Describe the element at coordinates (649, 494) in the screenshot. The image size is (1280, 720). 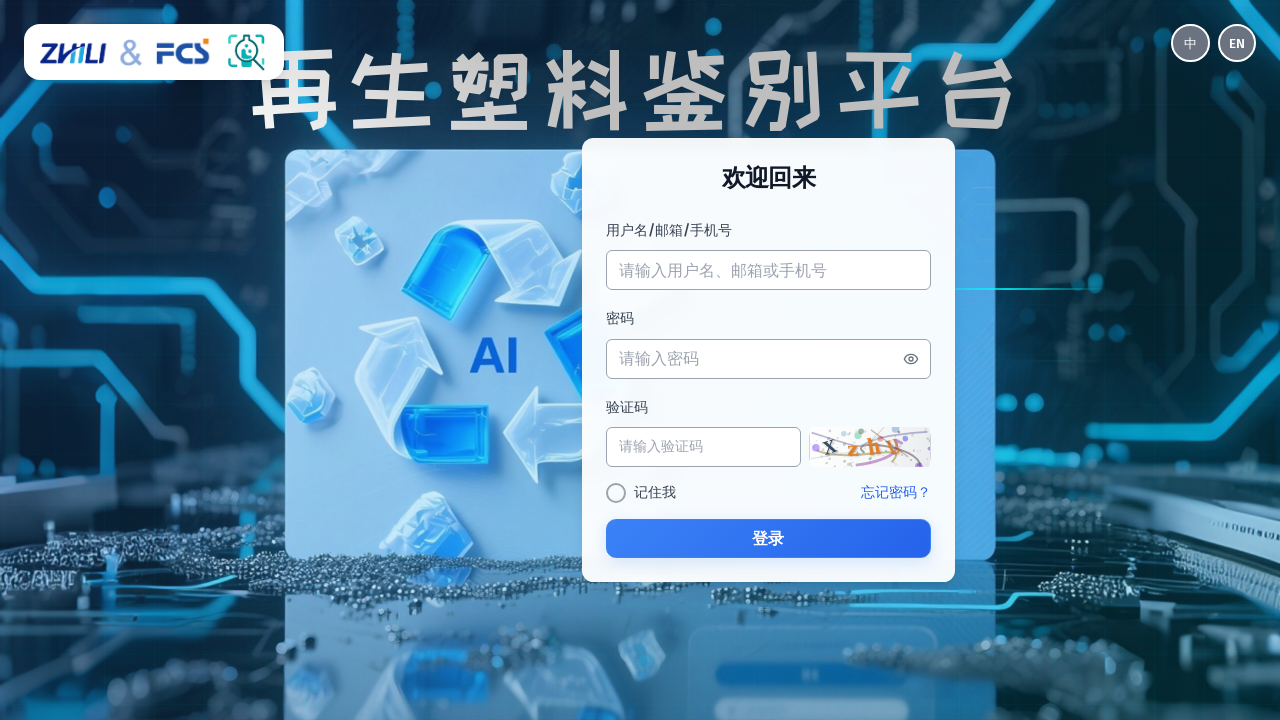
I see `记住我` at that location.